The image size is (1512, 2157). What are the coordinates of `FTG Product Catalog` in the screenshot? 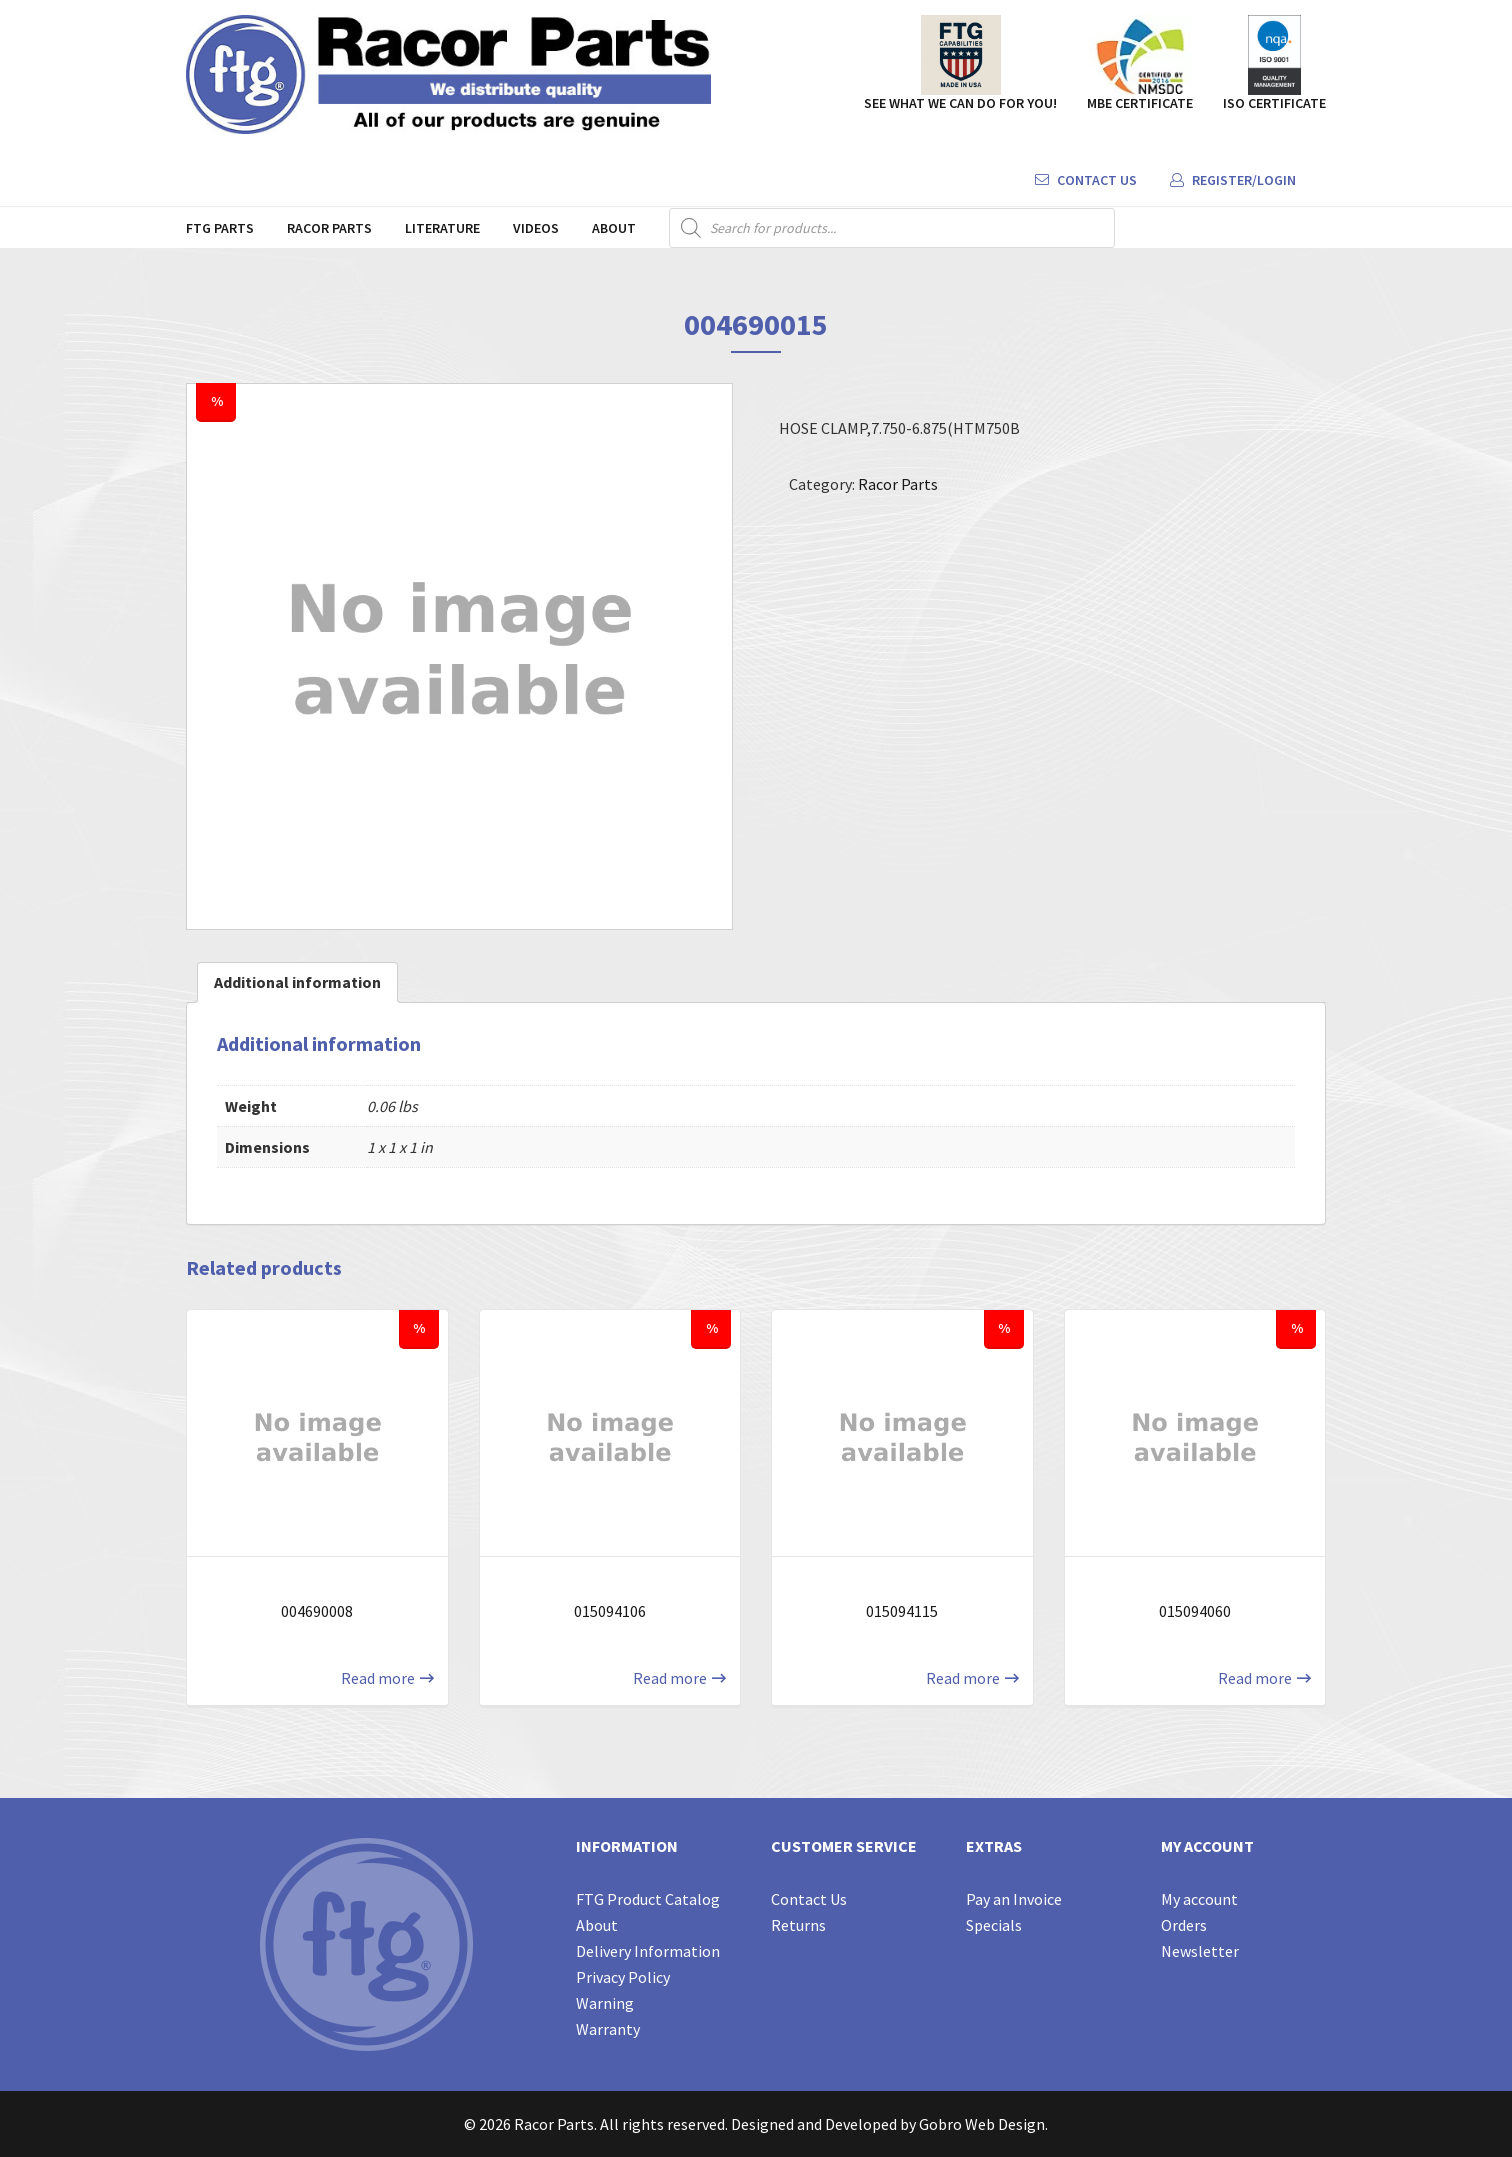 It's located at (648, 1899).